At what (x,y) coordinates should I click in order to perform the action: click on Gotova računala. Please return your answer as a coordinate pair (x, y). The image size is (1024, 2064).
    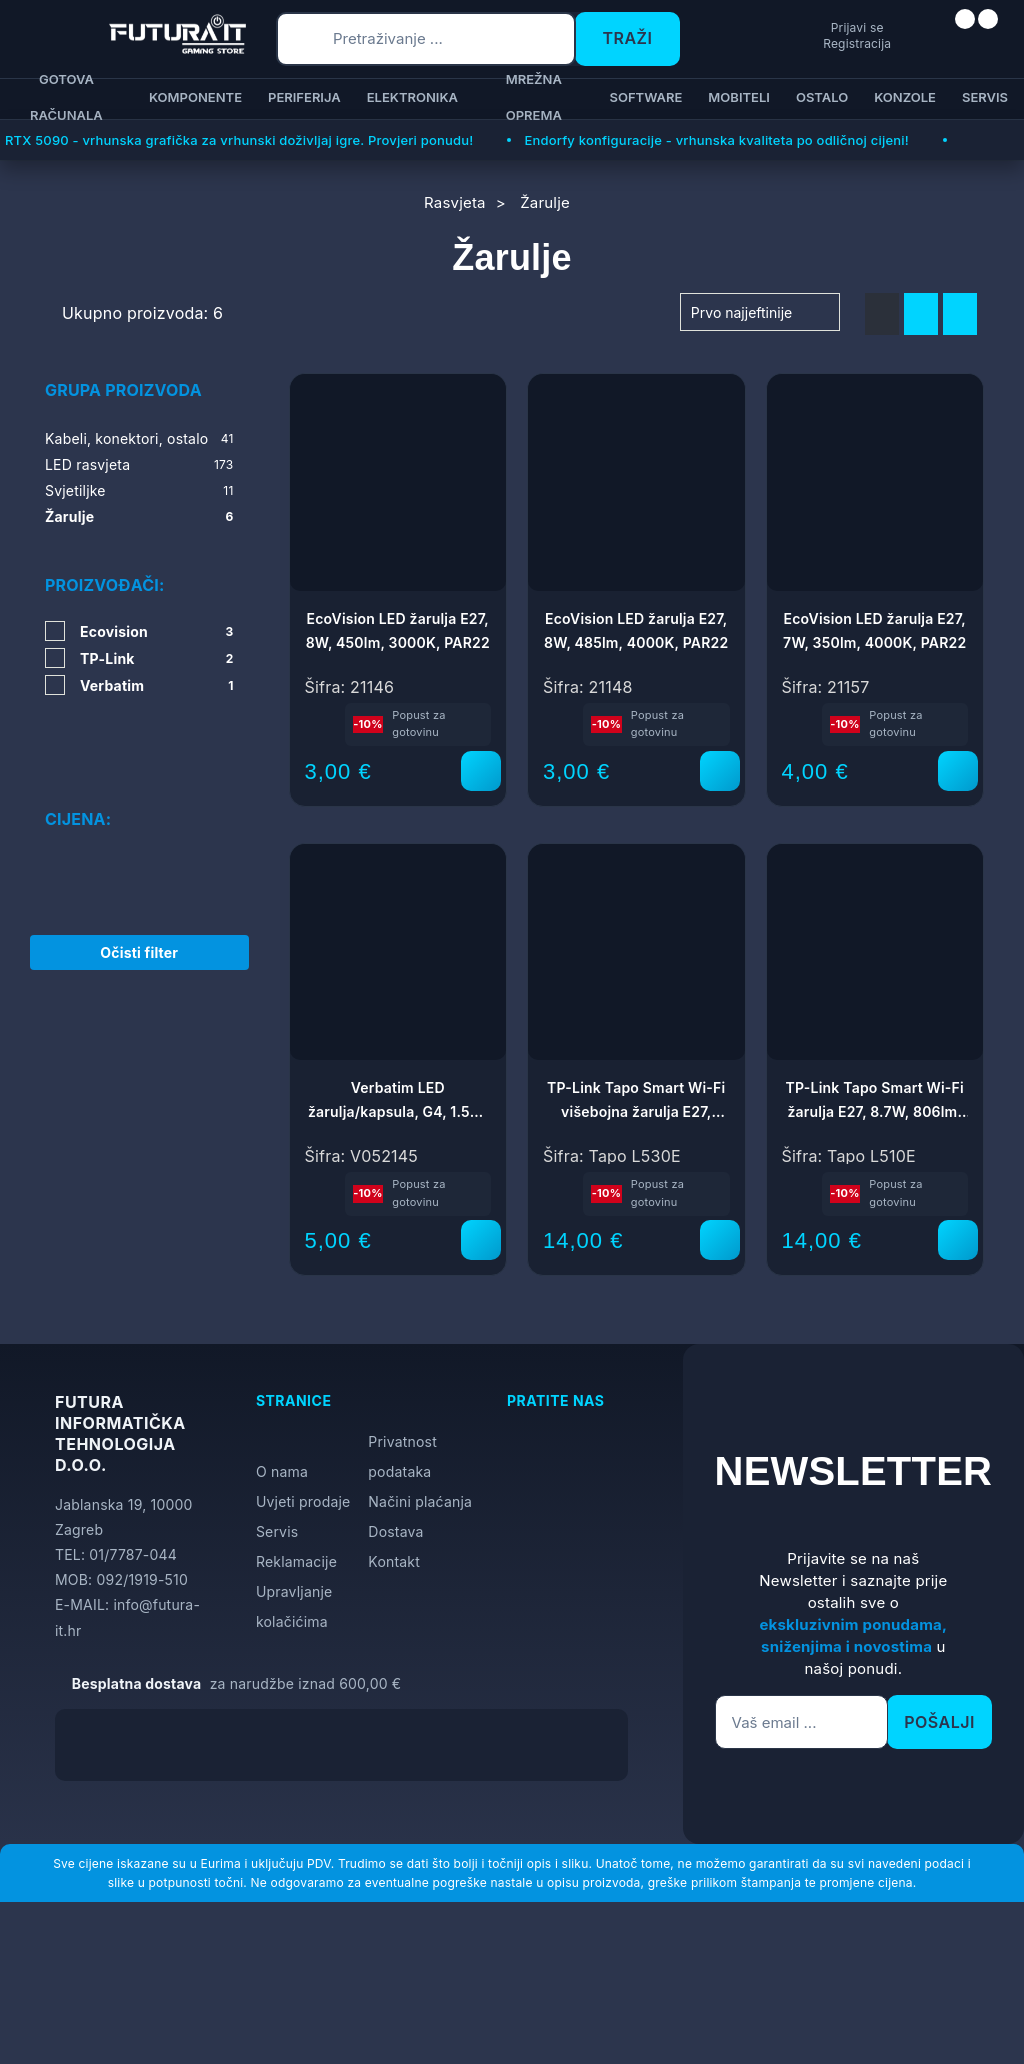
    Looking at the image, I should click on (66, 99).